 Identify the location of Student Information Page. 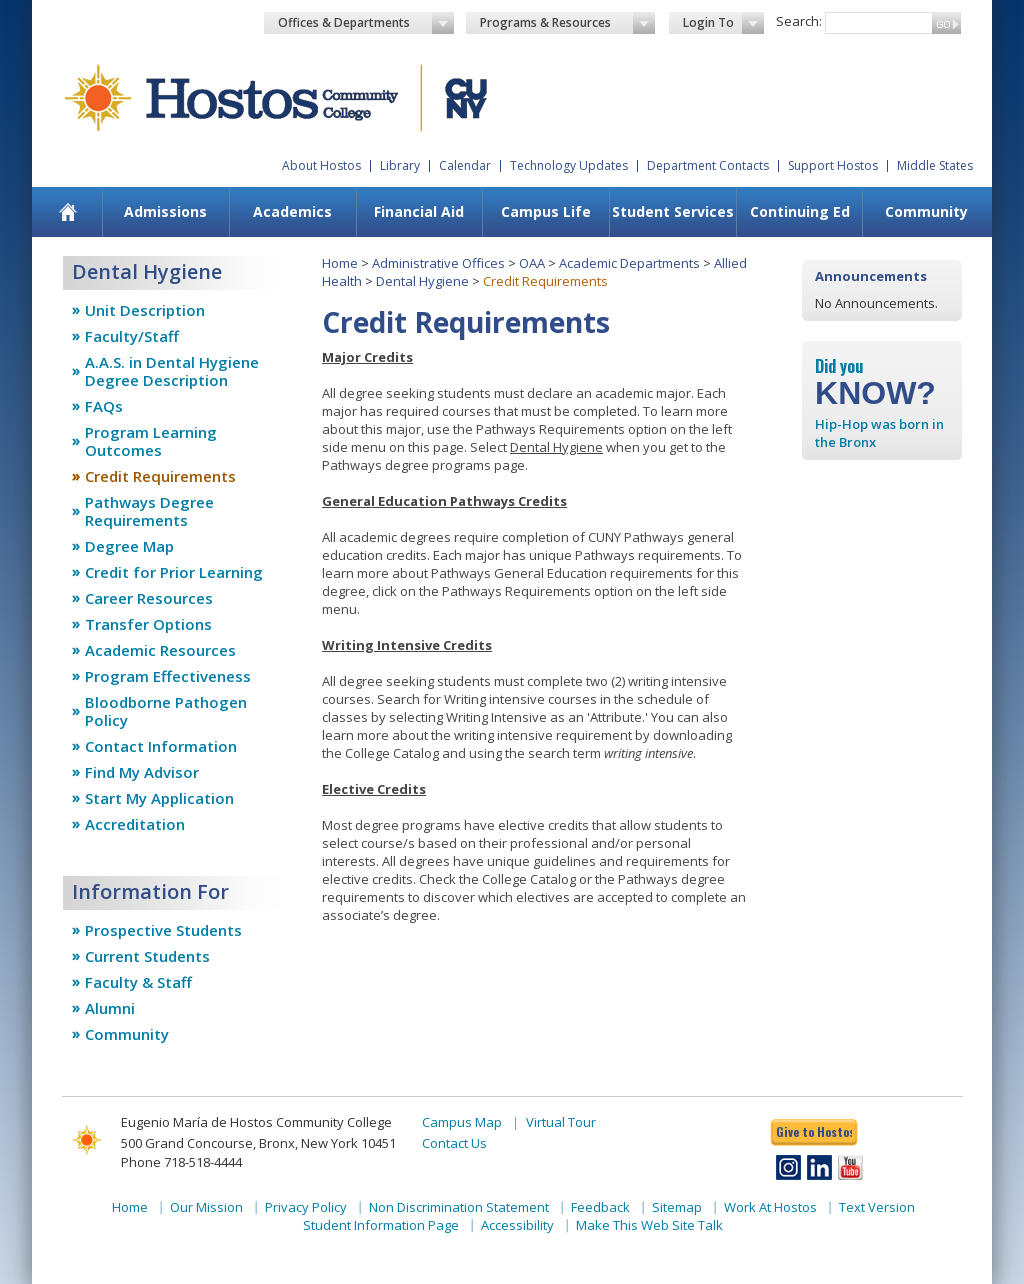
(381, 1225).